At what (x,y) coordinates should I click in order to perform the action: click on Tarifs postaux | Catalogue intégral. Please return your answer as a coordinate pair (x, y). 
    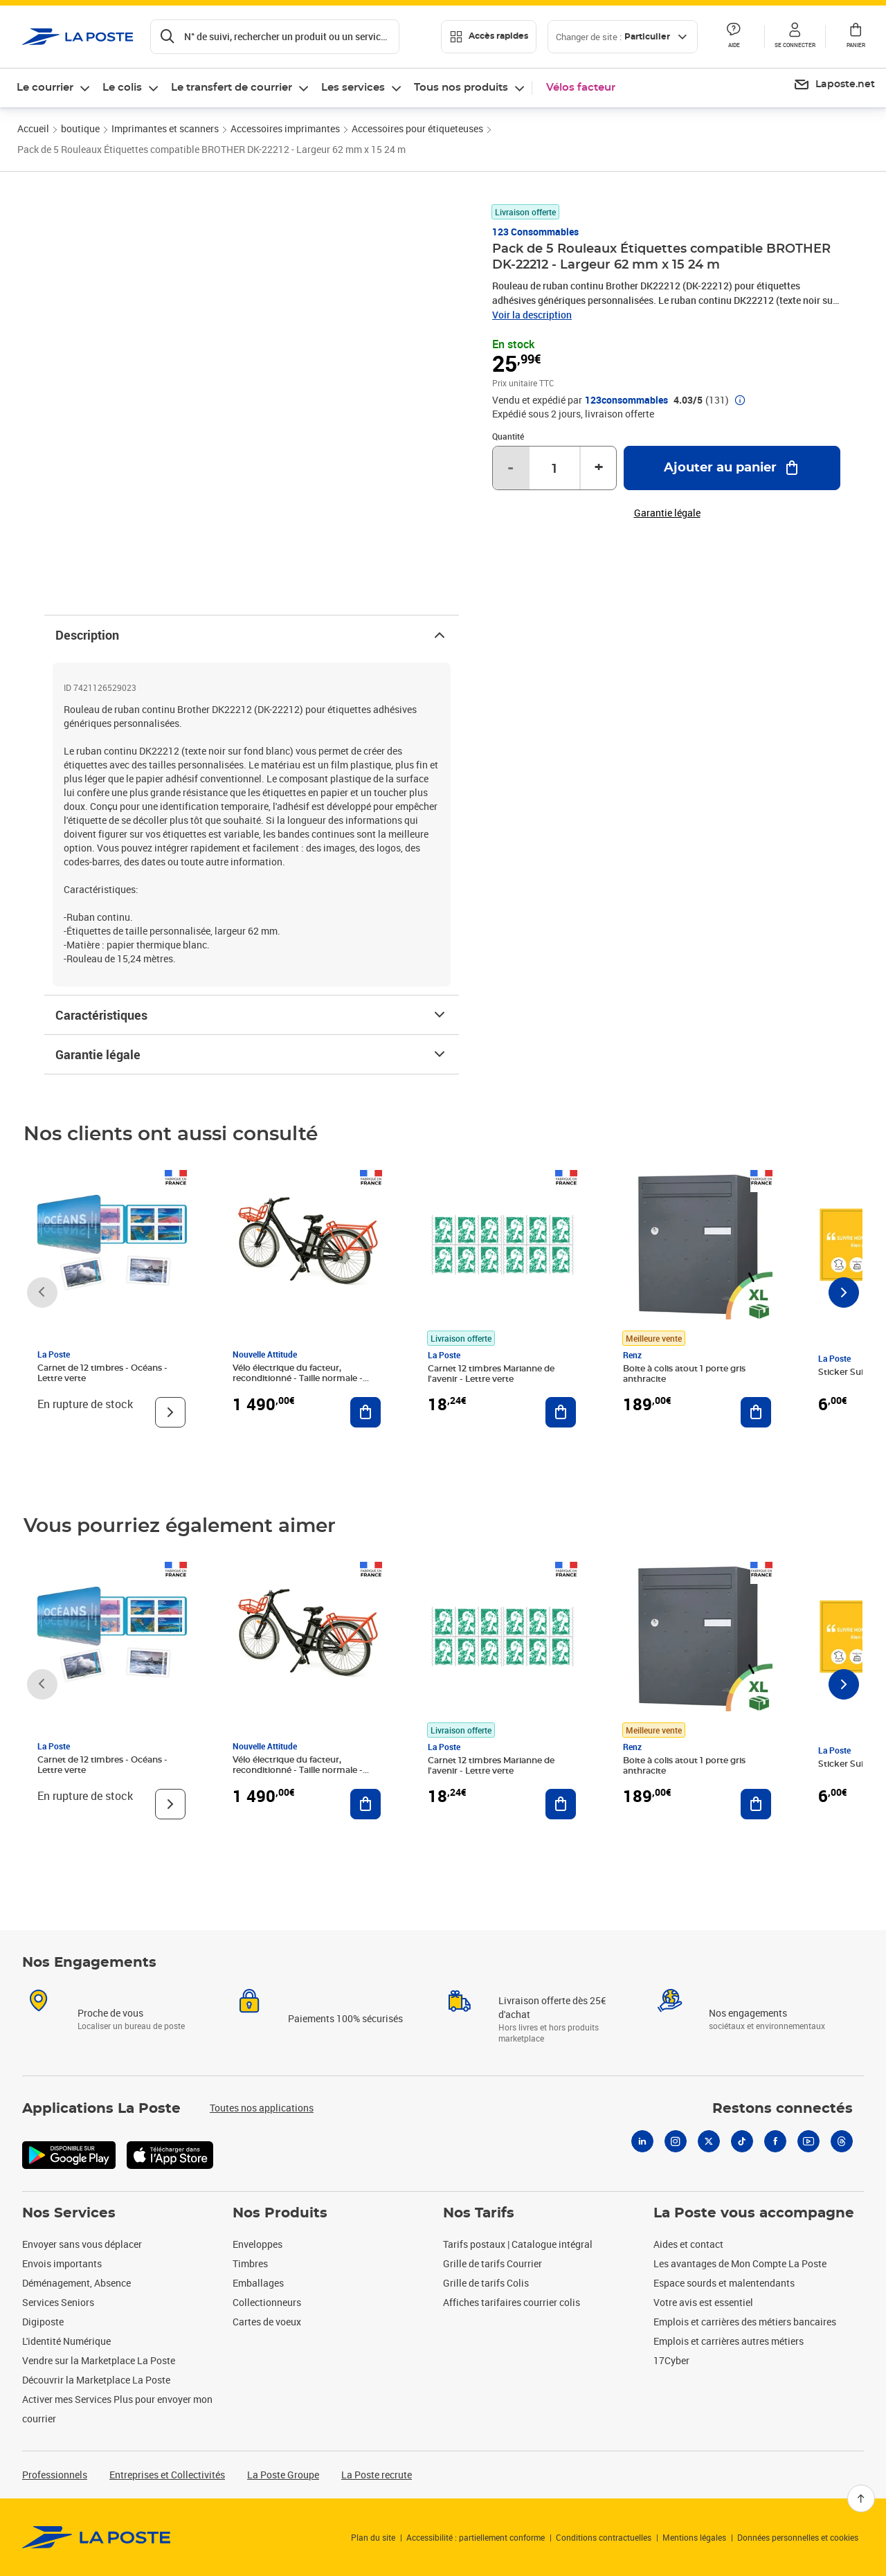
    Looking at the image, I should click on (518, 2244).